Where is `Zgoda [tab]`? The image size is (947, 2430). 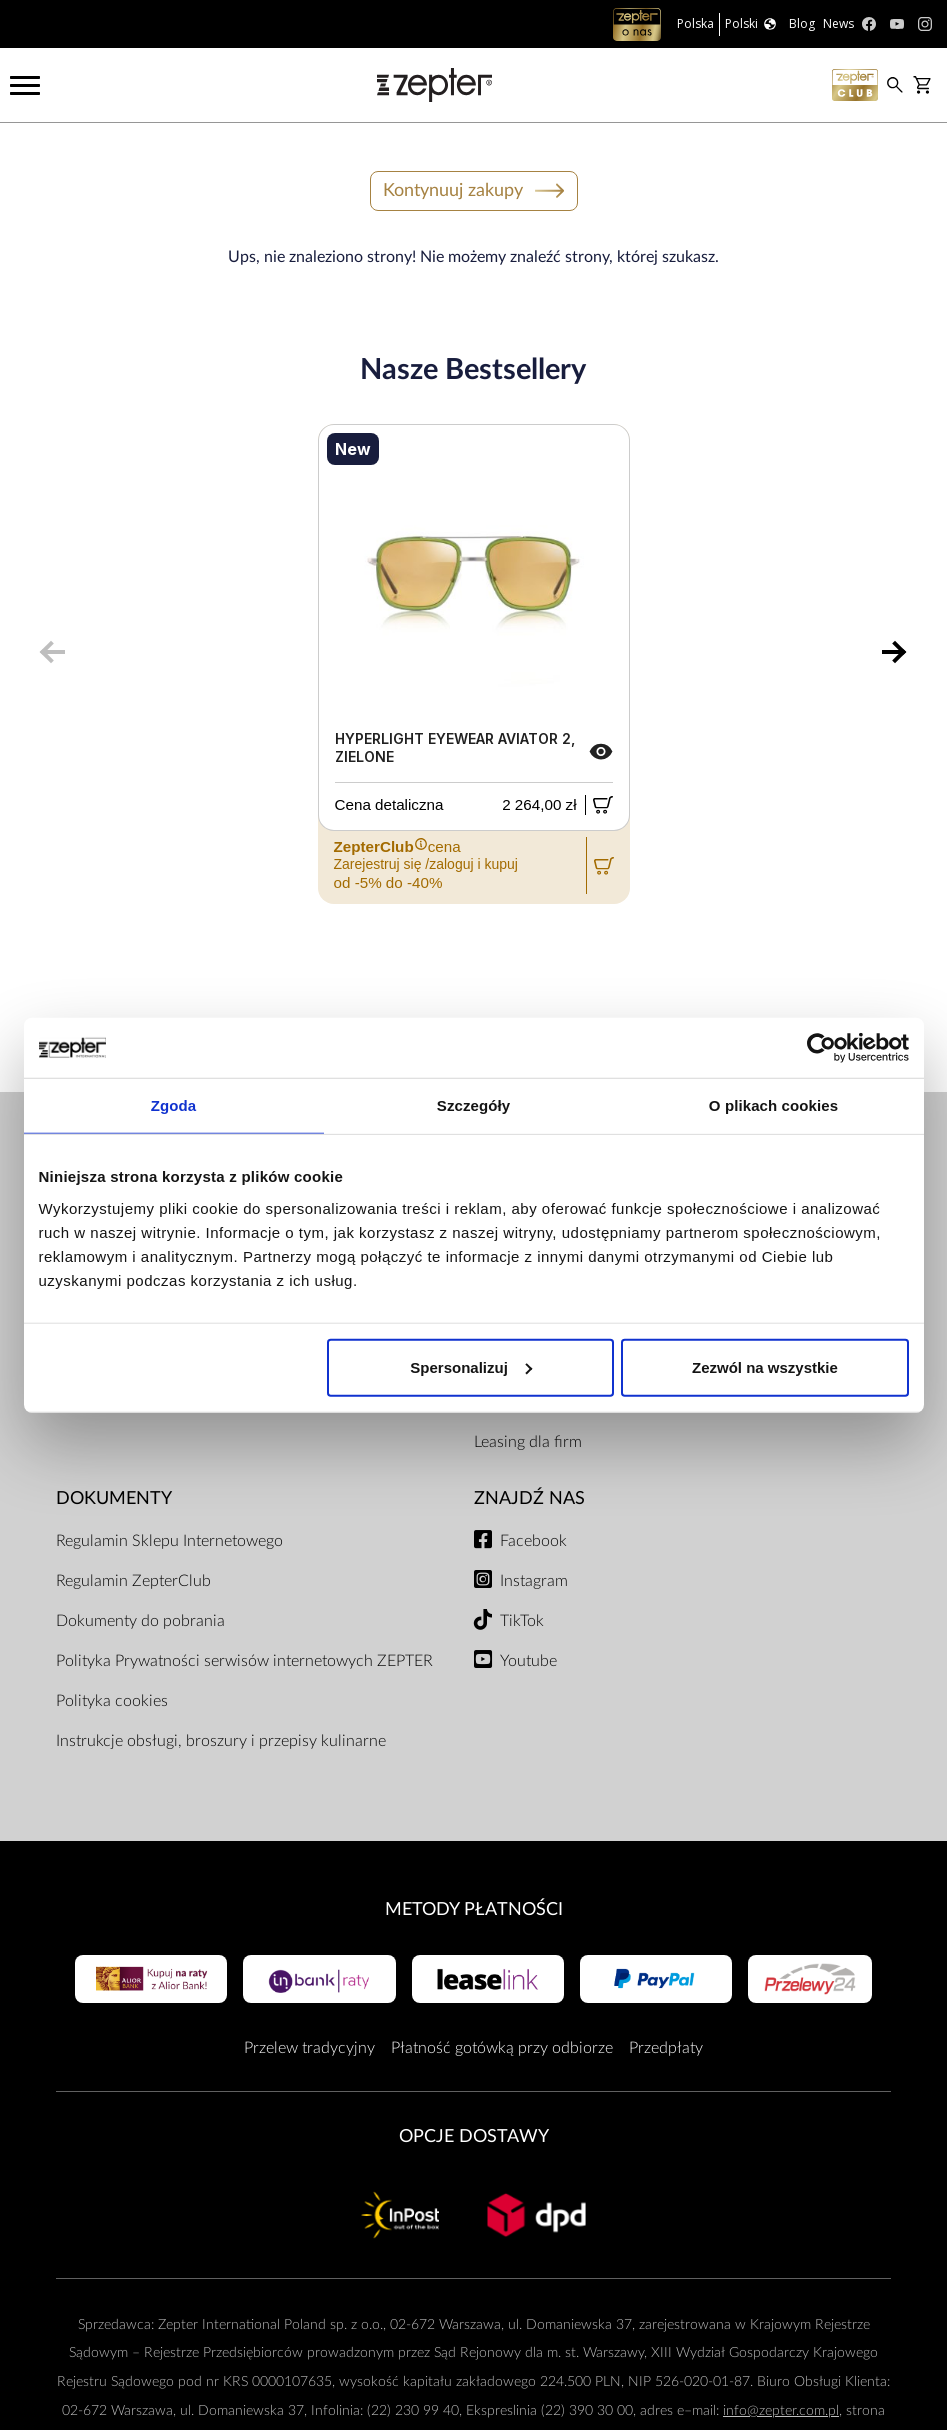
Zgoda [tab] is located at coordinates (174, 1105).